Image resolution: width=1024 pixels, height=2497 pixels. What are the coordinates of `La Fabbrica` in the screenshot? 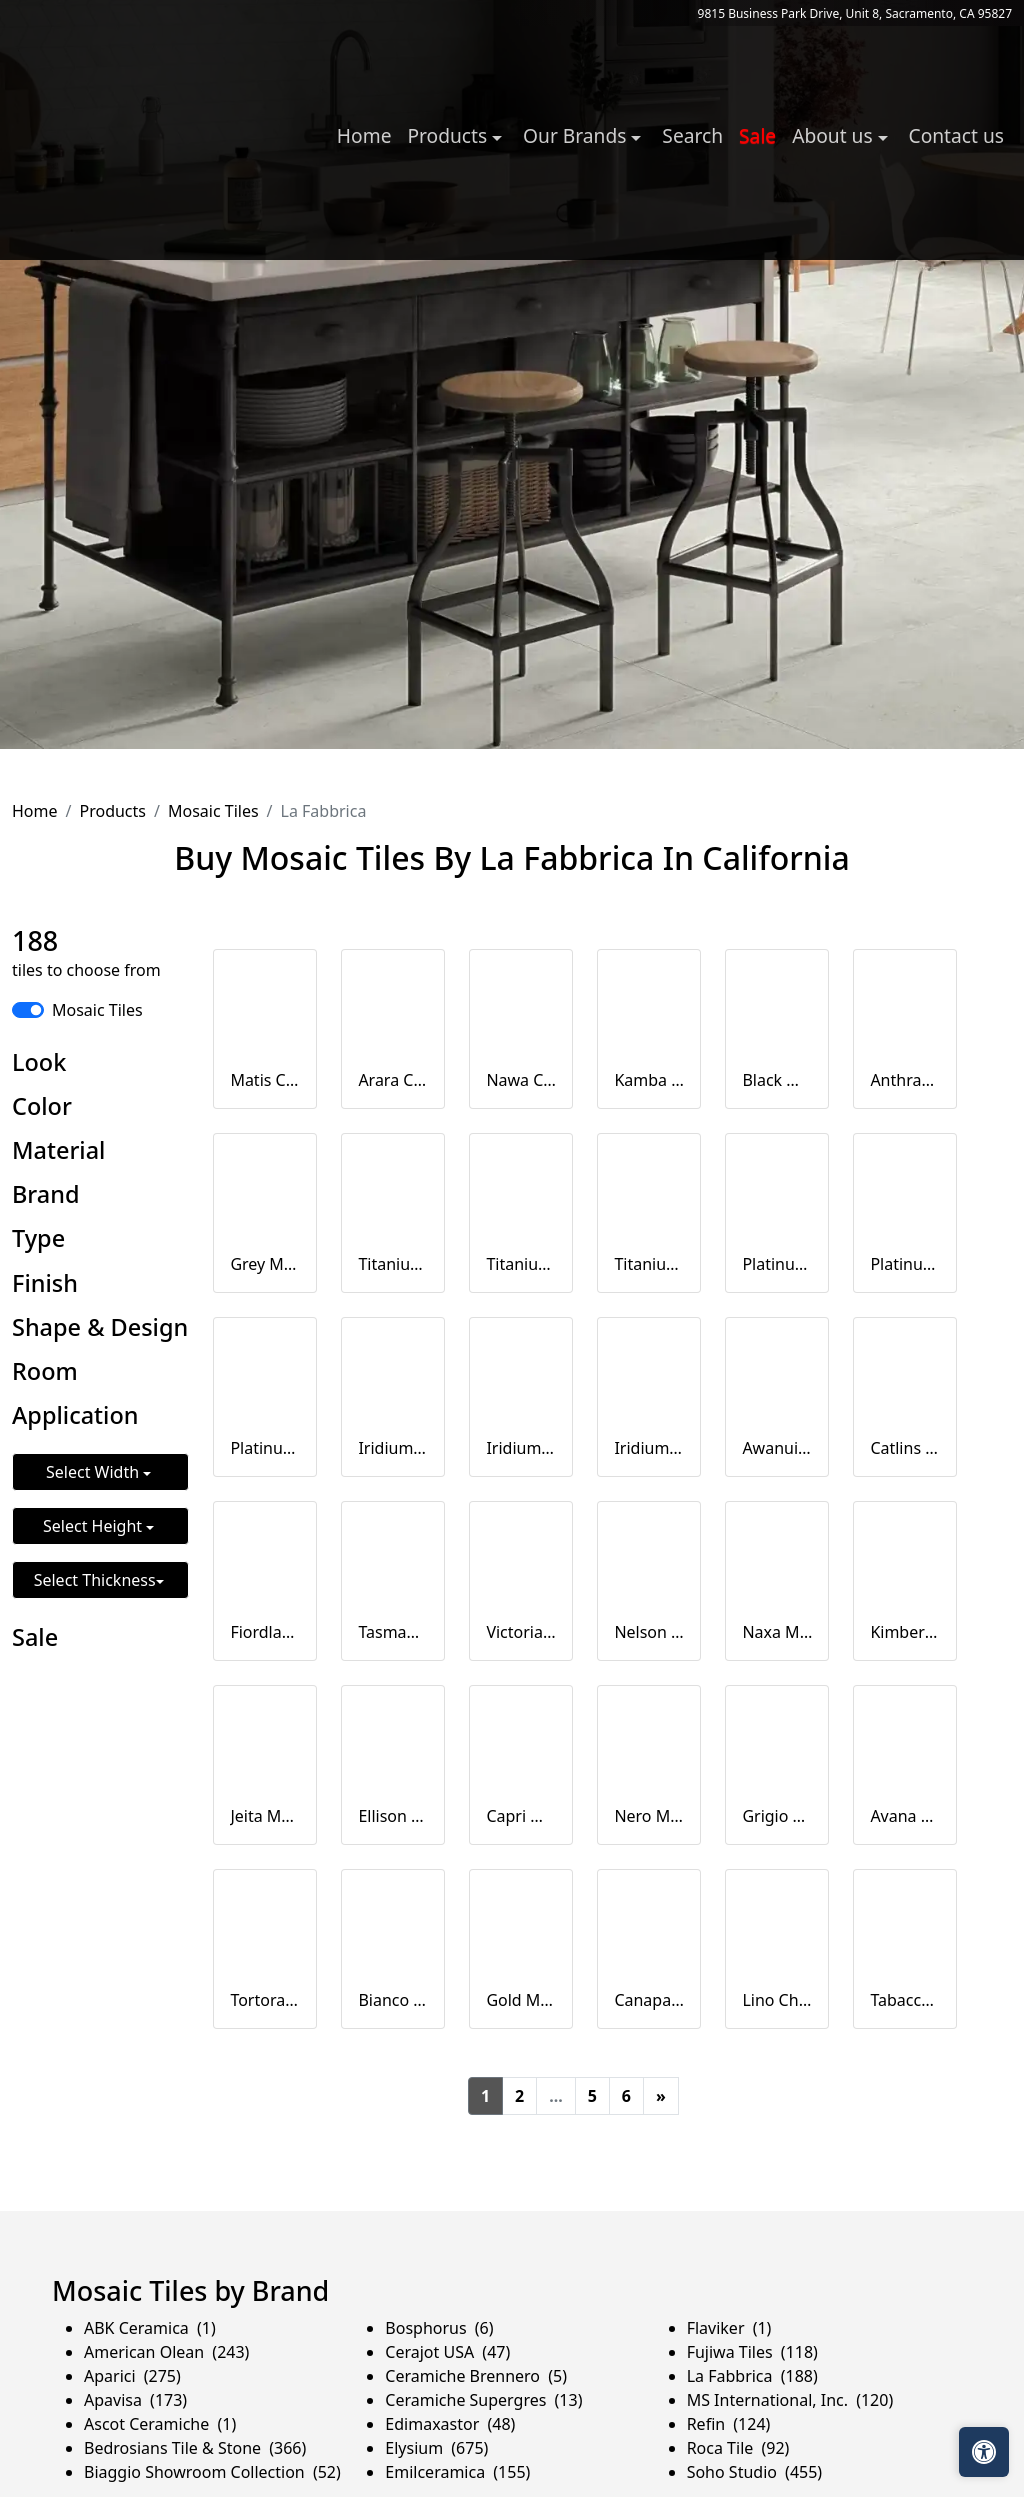 It's located at (752, 2376).